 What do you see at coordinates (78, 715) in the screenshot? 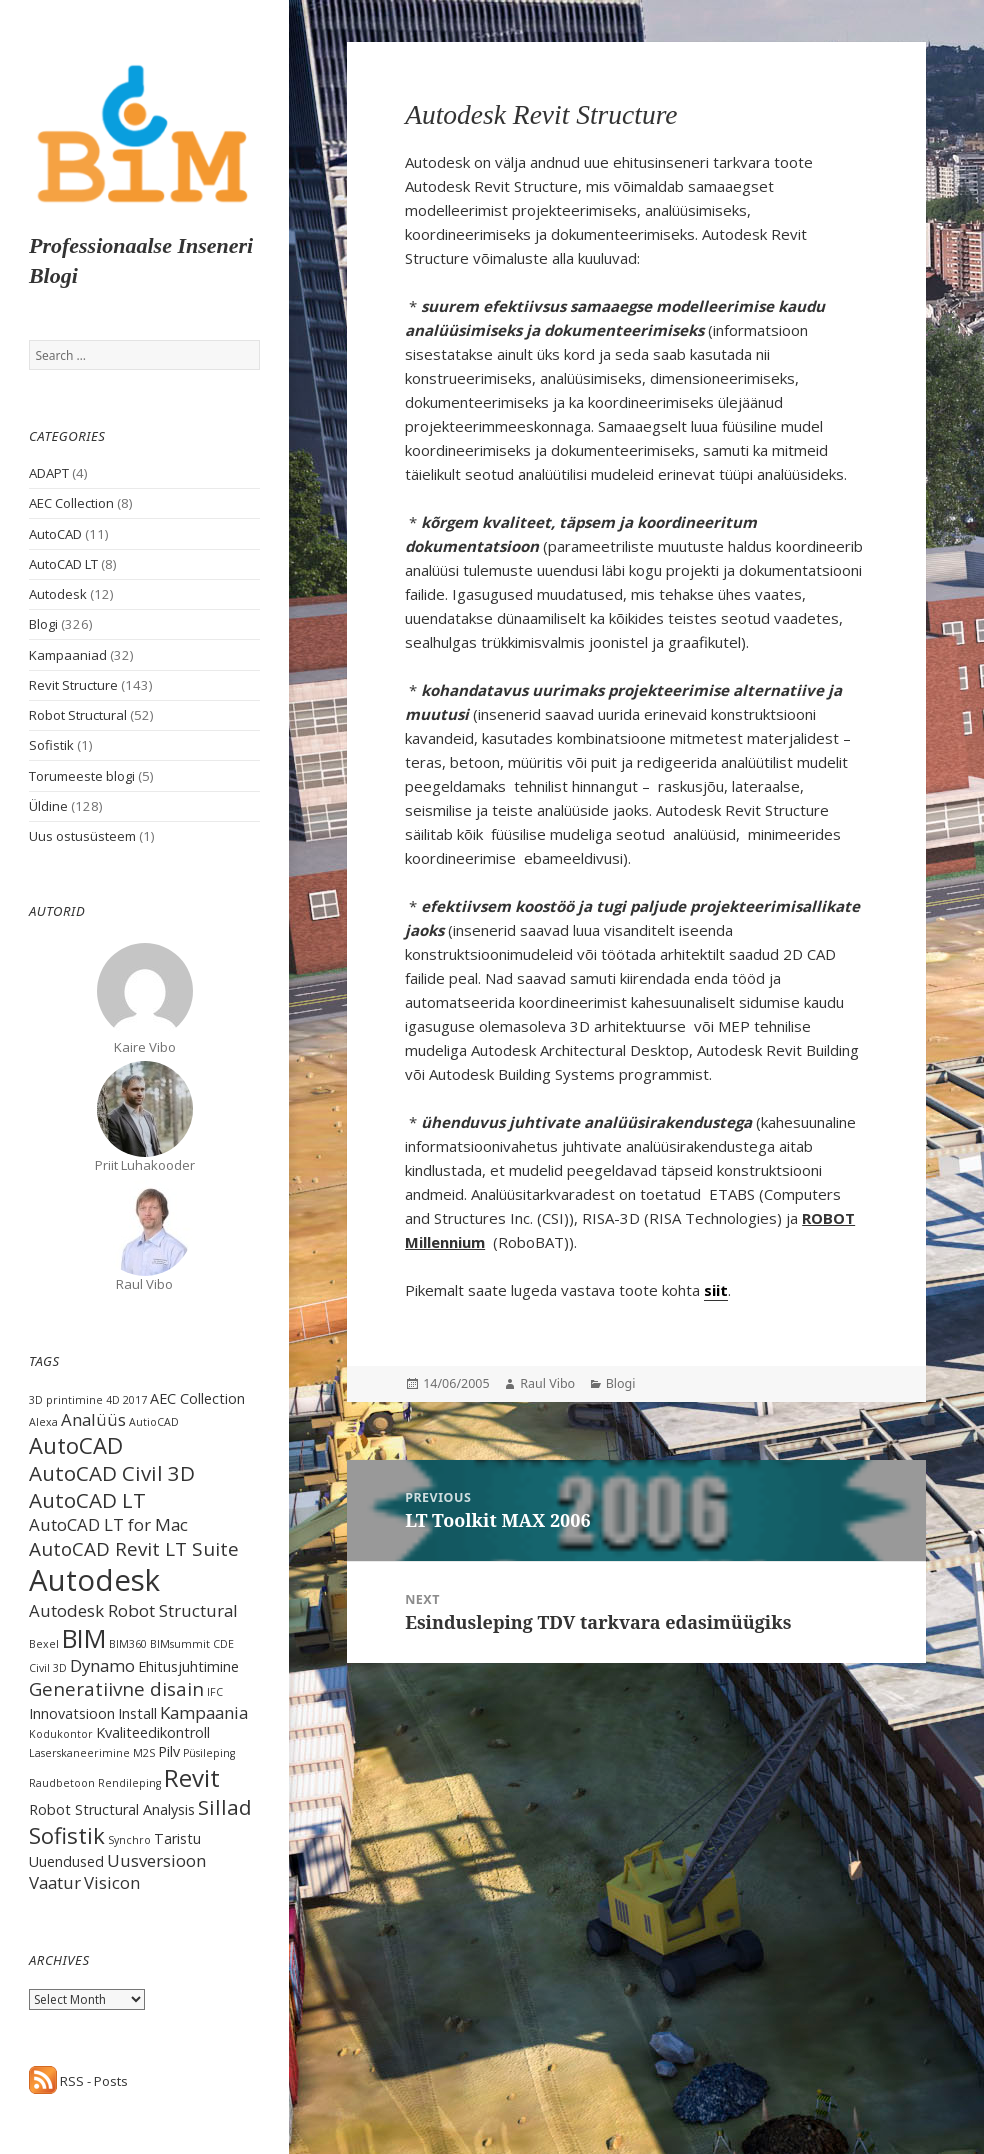
I see `Robot Structural` at bounding box center [78, 715].